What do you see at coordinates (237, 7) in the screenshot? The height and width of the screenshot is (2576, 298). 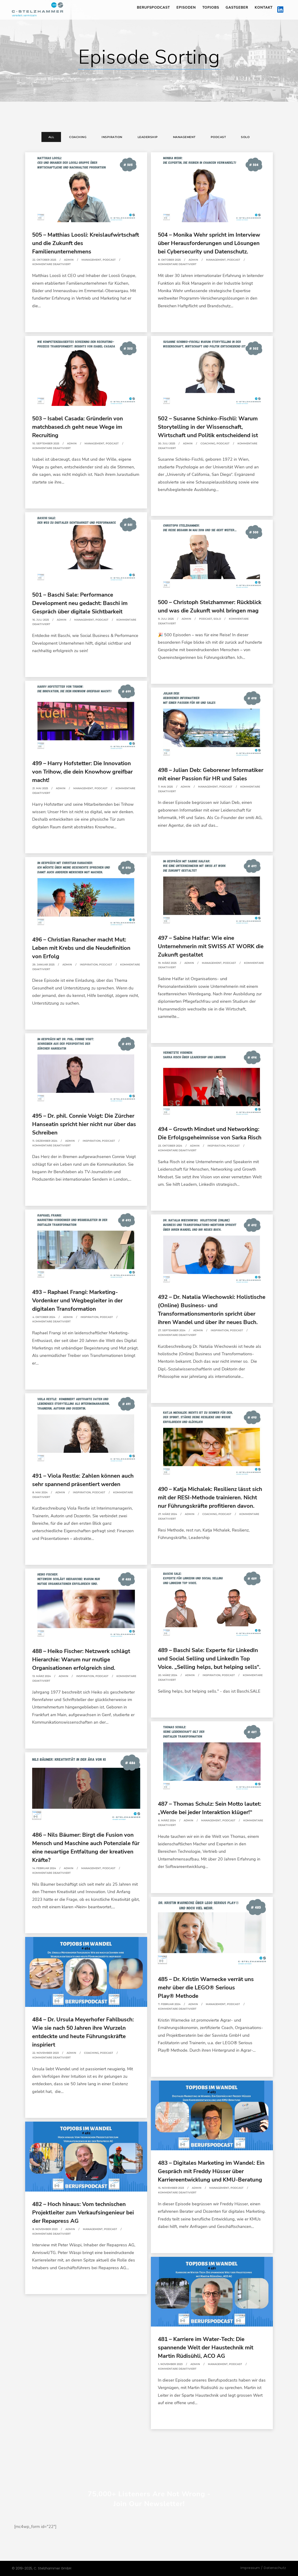 I see `Gastgeber` at bounding box center [237, 7].